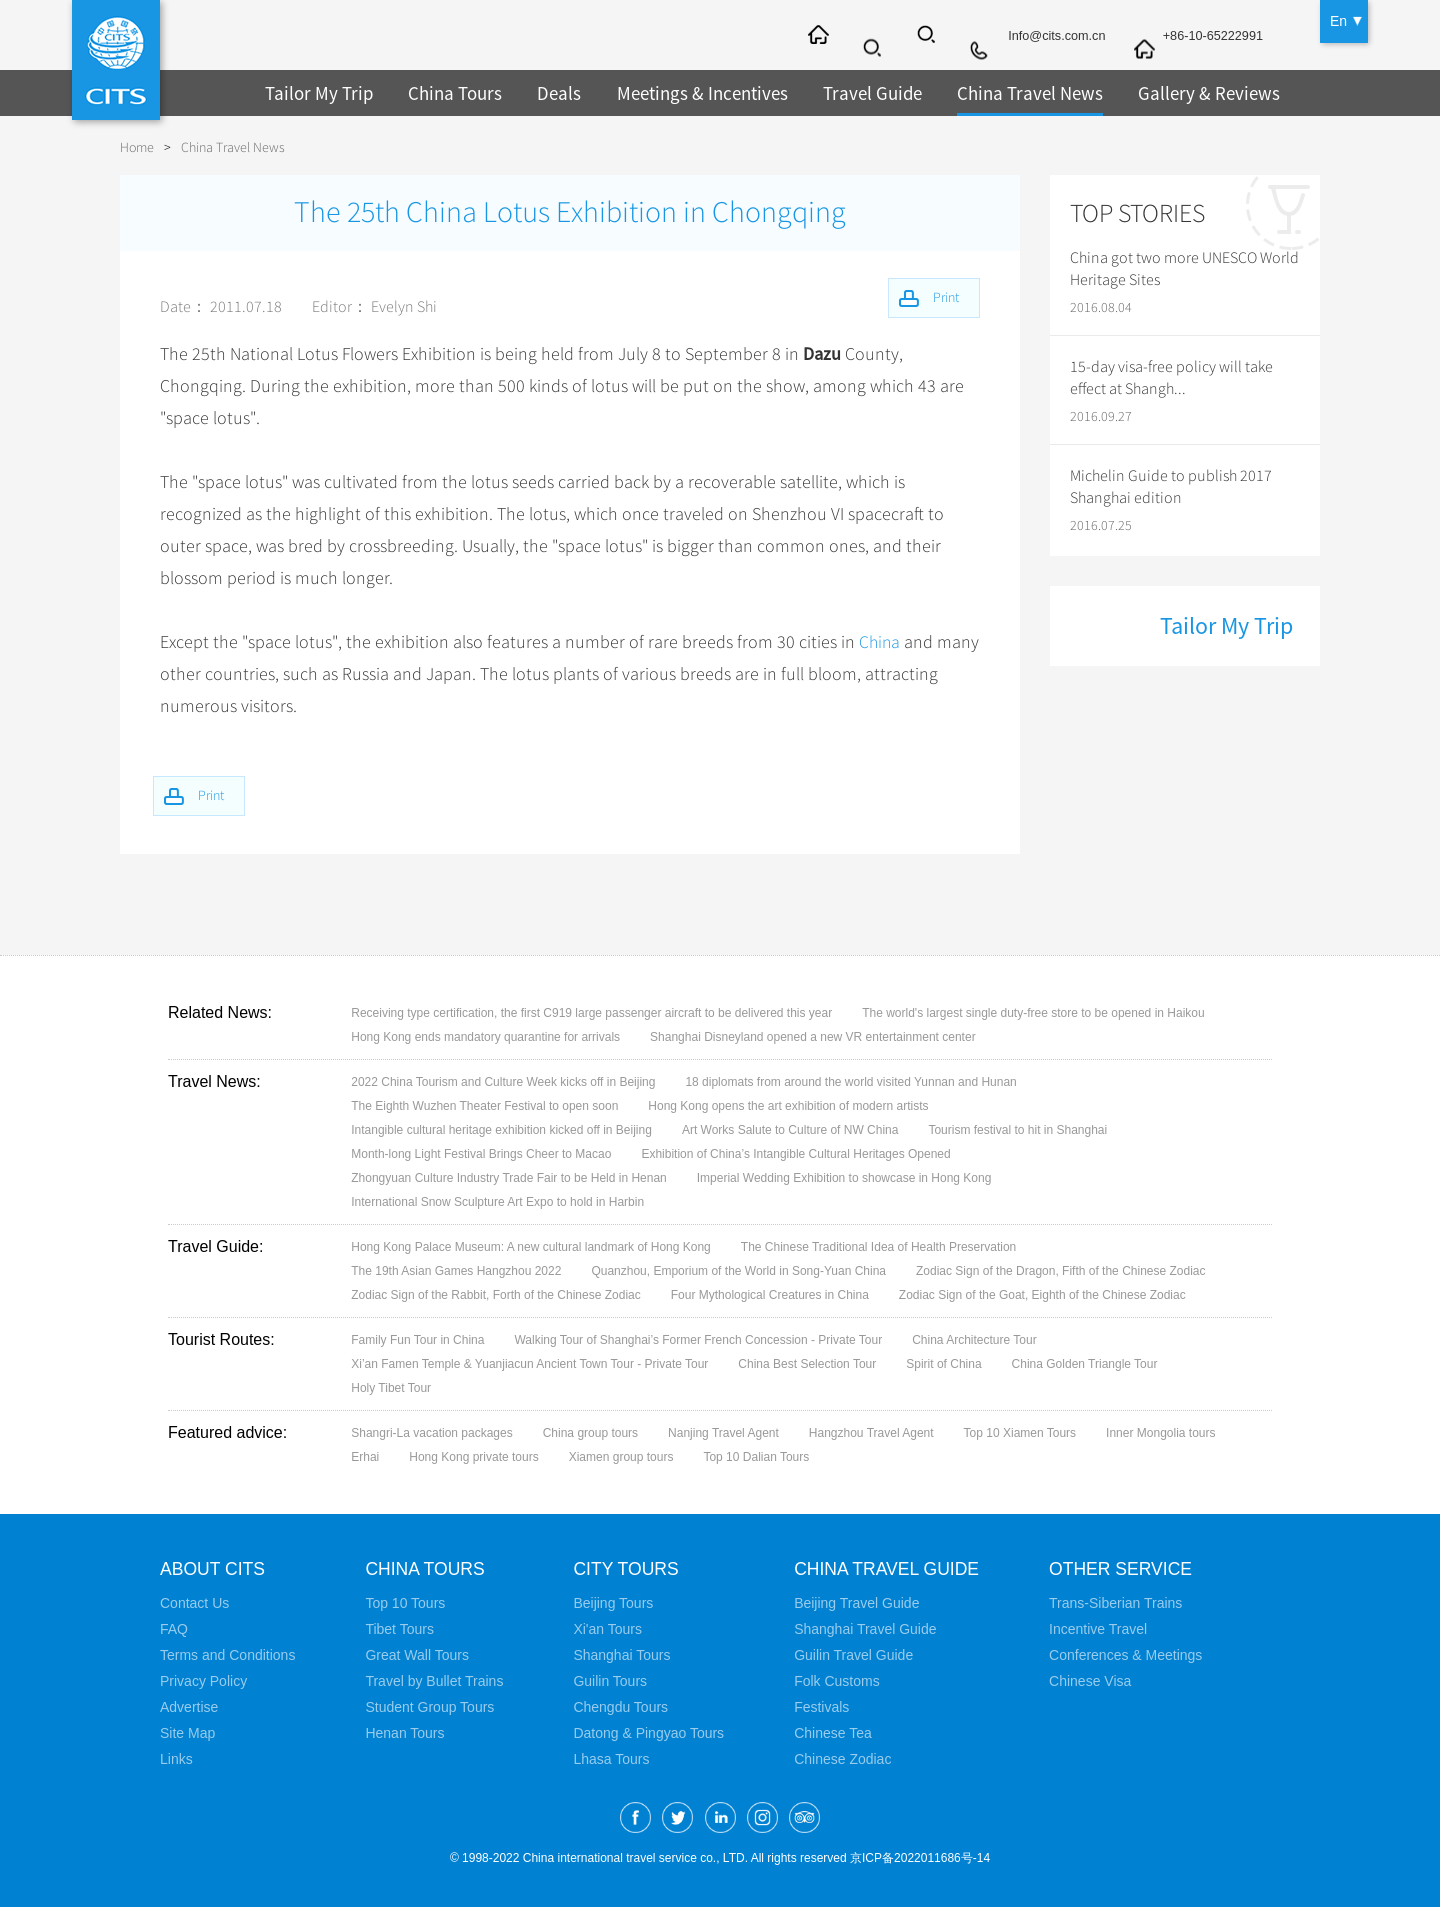  What do you see at coordinates (974, 1340) in the screenshot?
I see `China Architecture Tour` at bounding box center [974, 1340].